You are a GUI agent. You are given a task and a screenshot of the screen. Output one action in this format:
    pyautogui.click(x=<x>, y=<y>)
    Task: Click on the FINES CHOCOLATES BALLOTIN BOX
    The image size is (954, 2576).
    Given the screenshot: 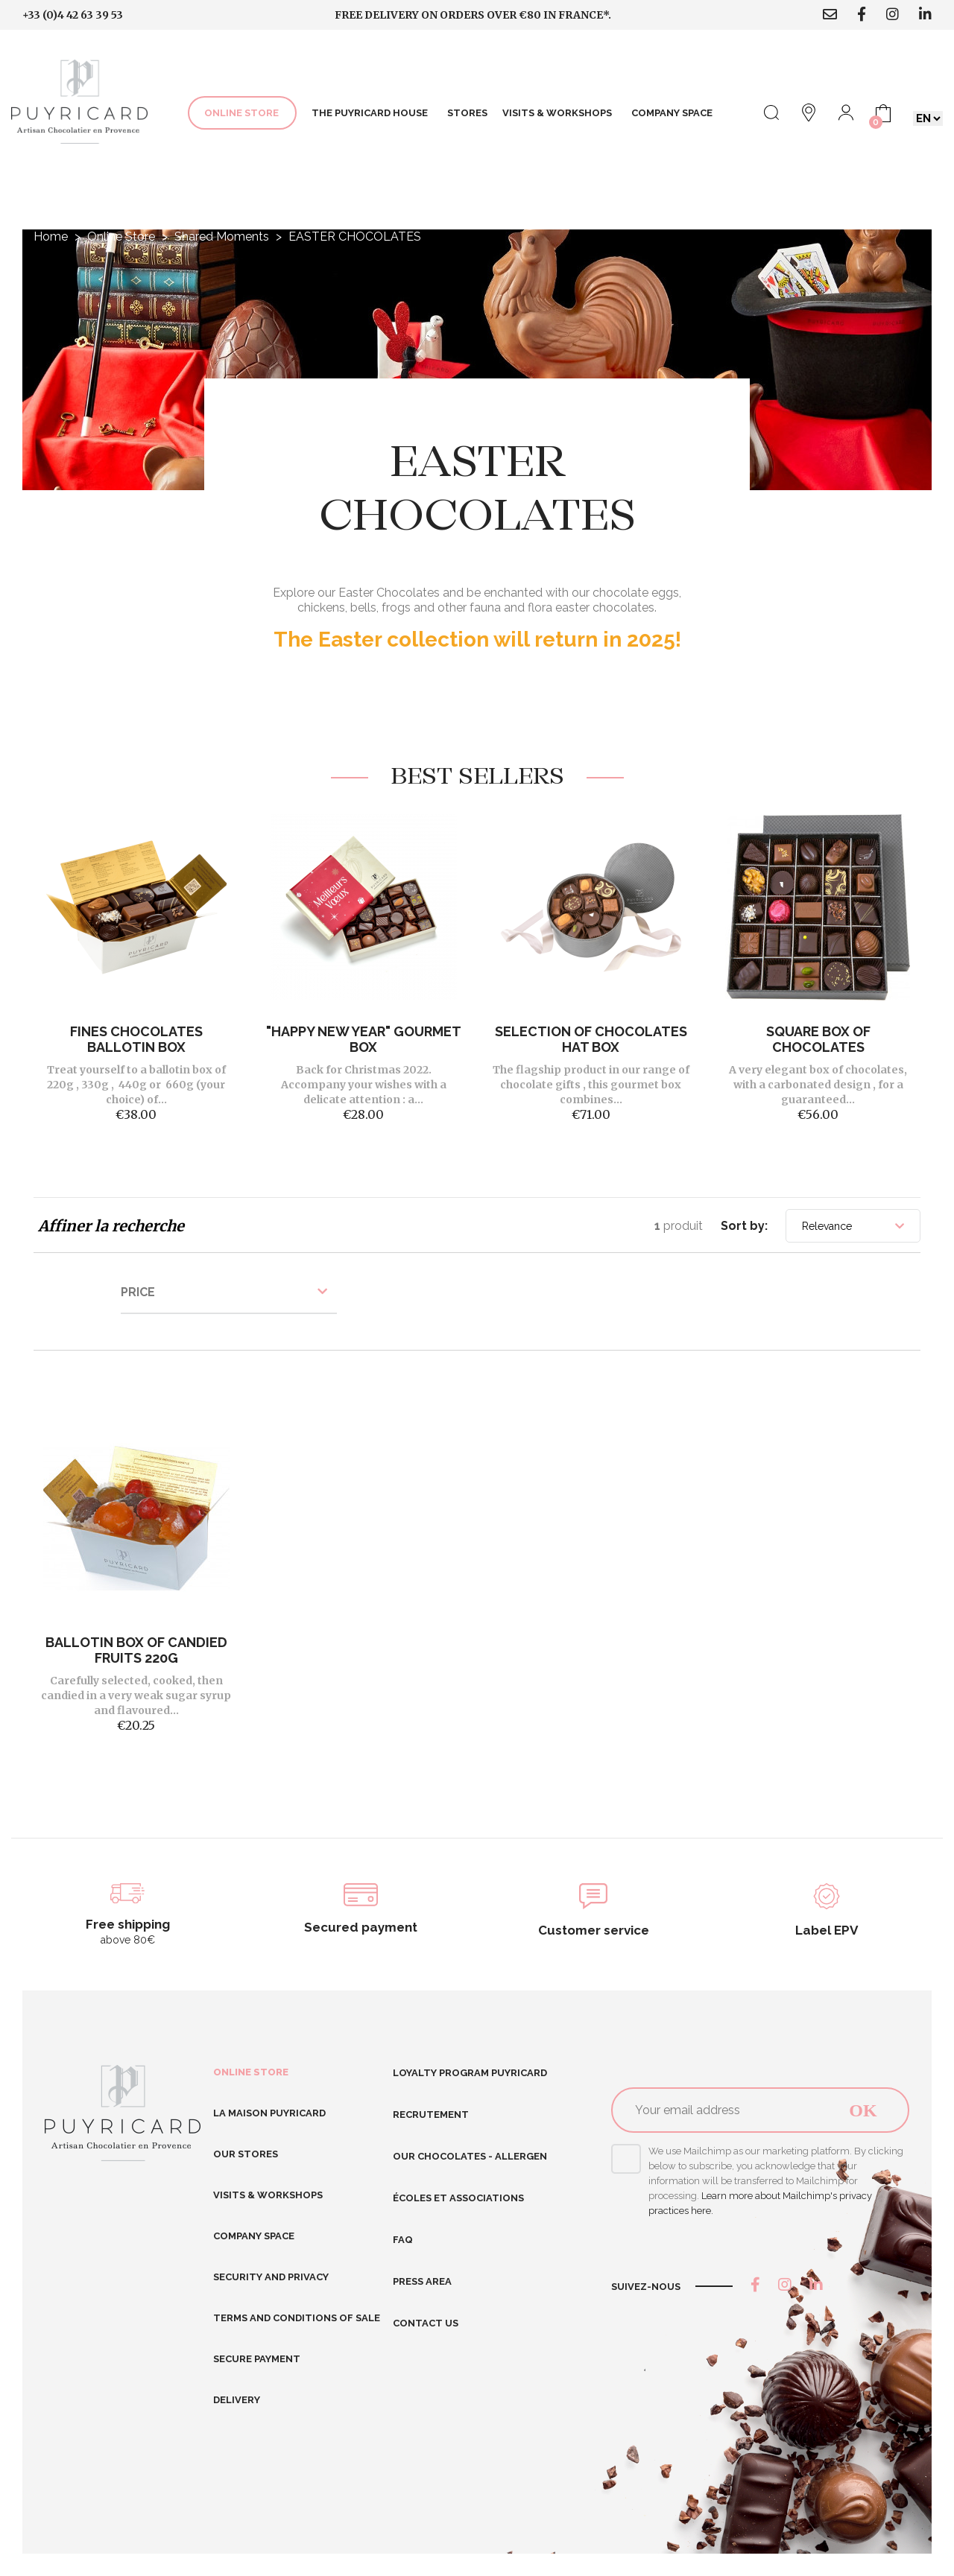 What is the action you would take?
    pyautogui.click(x=136, y=1039)
    